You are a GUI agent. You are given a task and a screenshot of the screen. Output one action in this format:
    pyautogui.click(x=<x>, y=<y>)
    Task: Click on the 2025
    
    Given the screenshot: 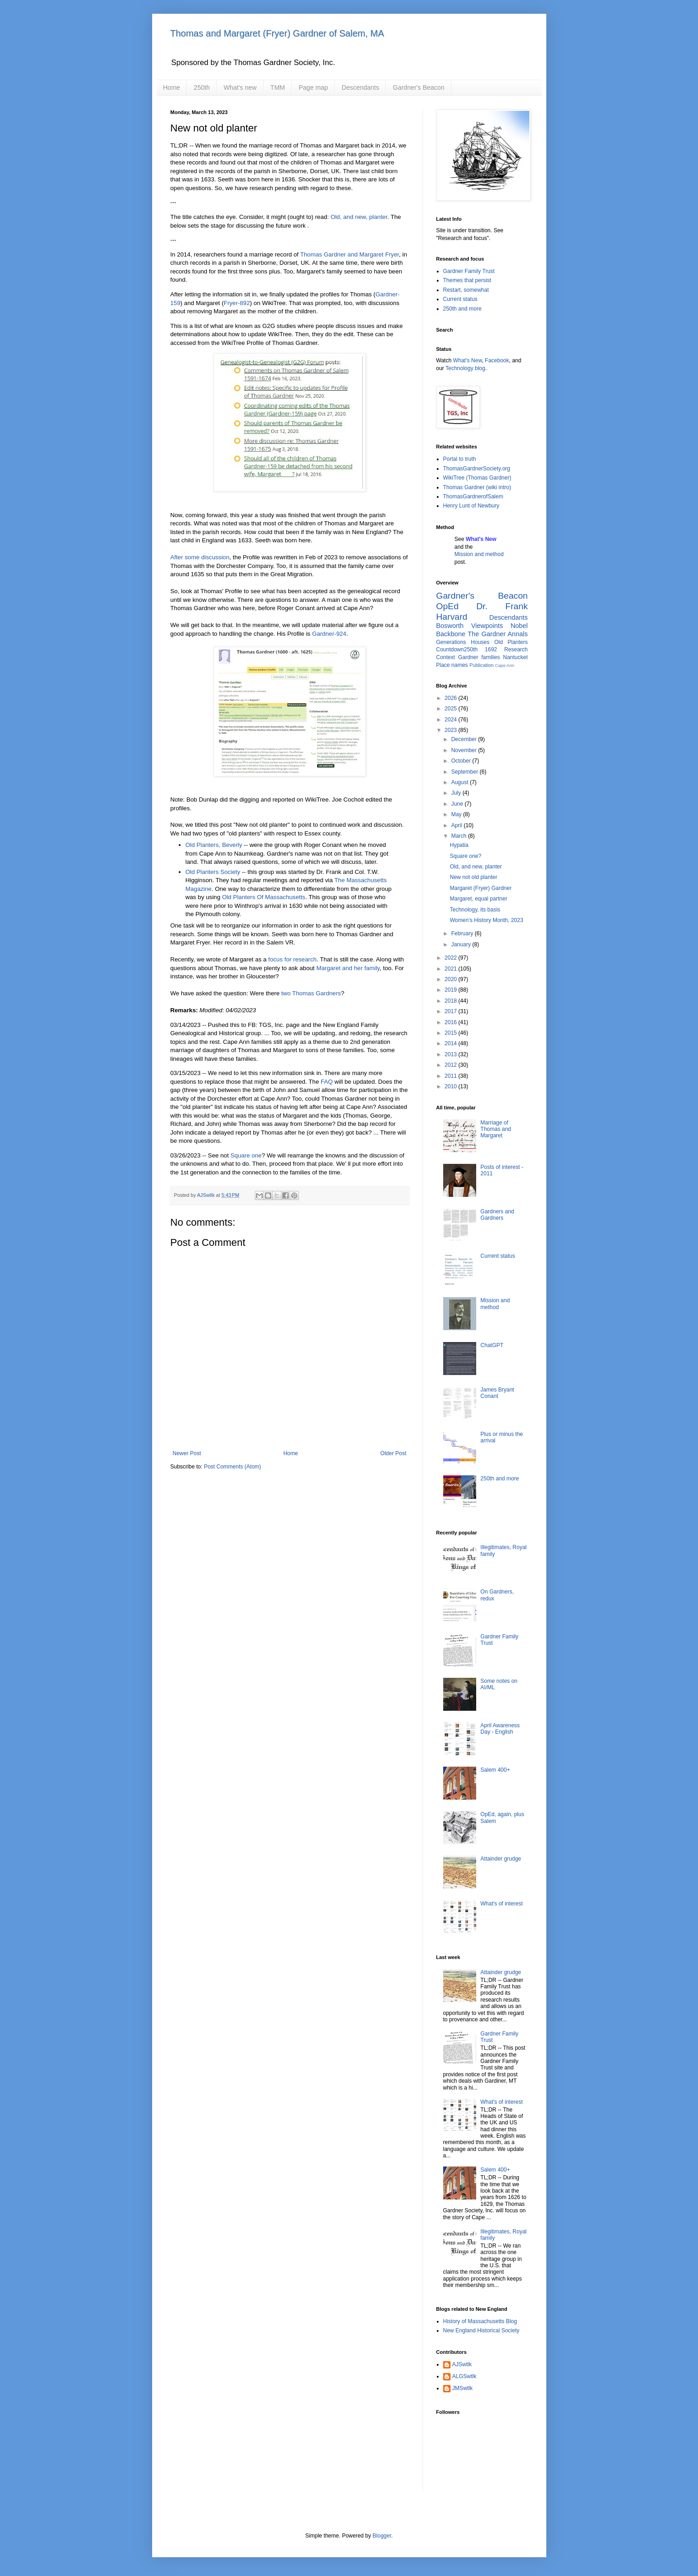 What is the action you would take?
    pyautogui.click(x=451, y=708)
    